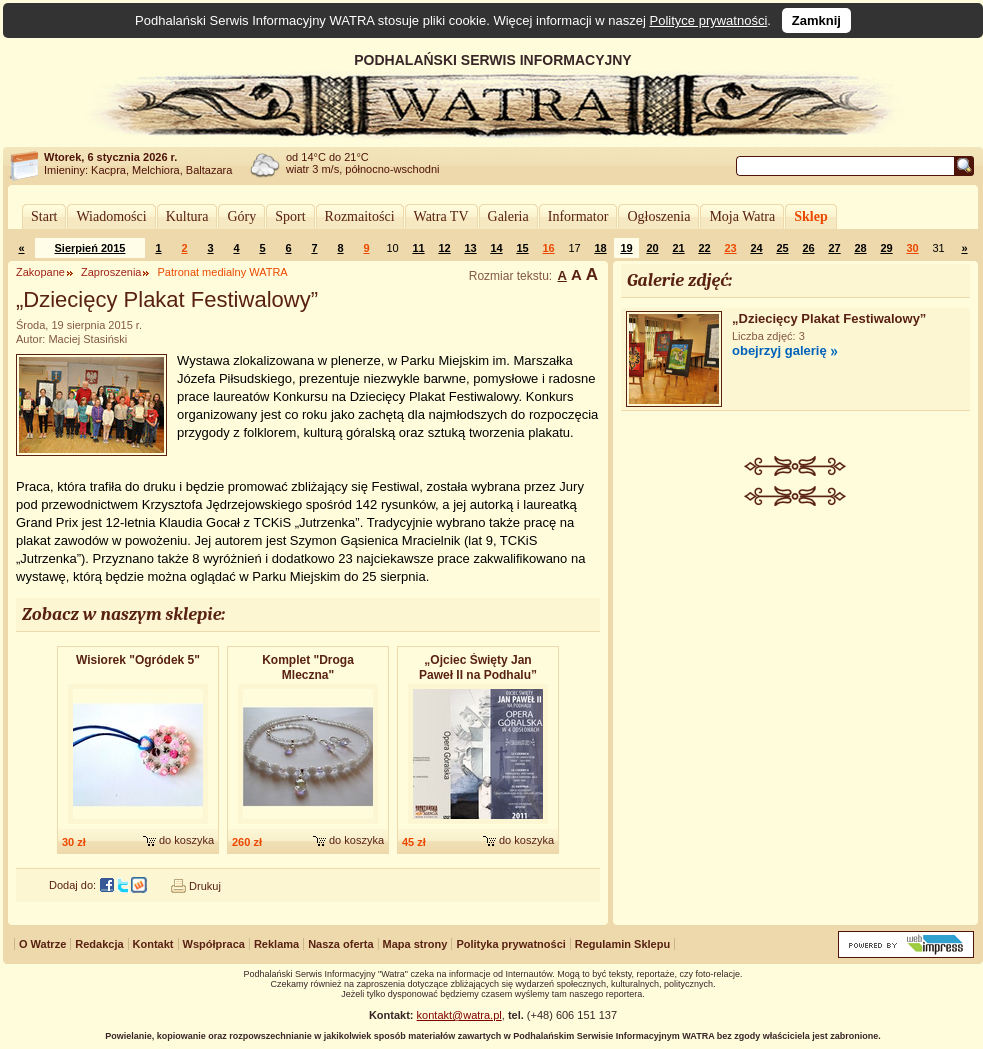 This screenshot has width=983, height=1049. I want to click on 13, so click(470, 248).